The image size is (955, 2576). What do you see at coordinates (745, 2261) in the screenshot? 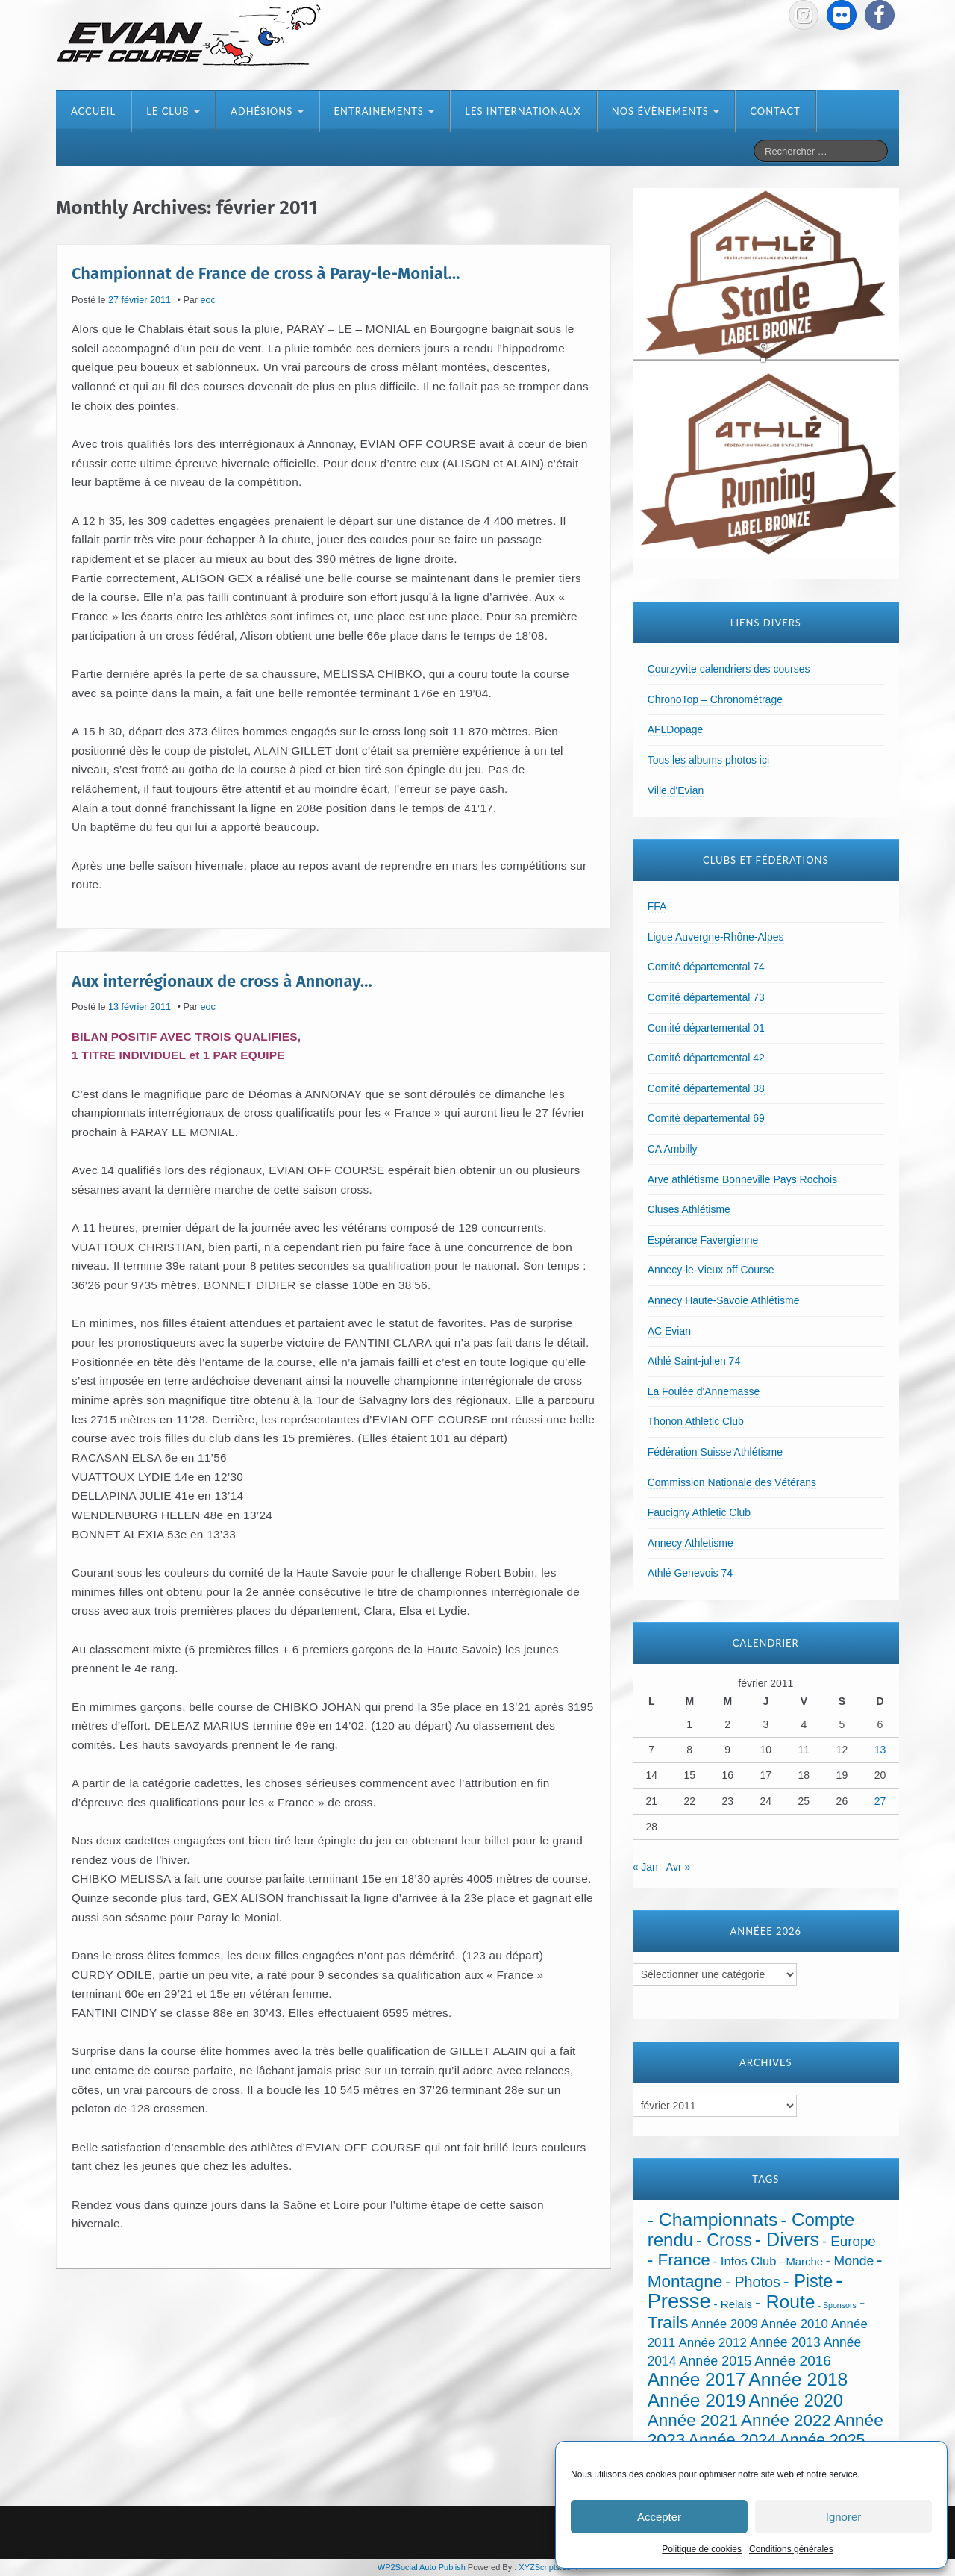
I see `- Infos Club [- Infos Club (32 éléments)]` at bounding box center [745, 2261].